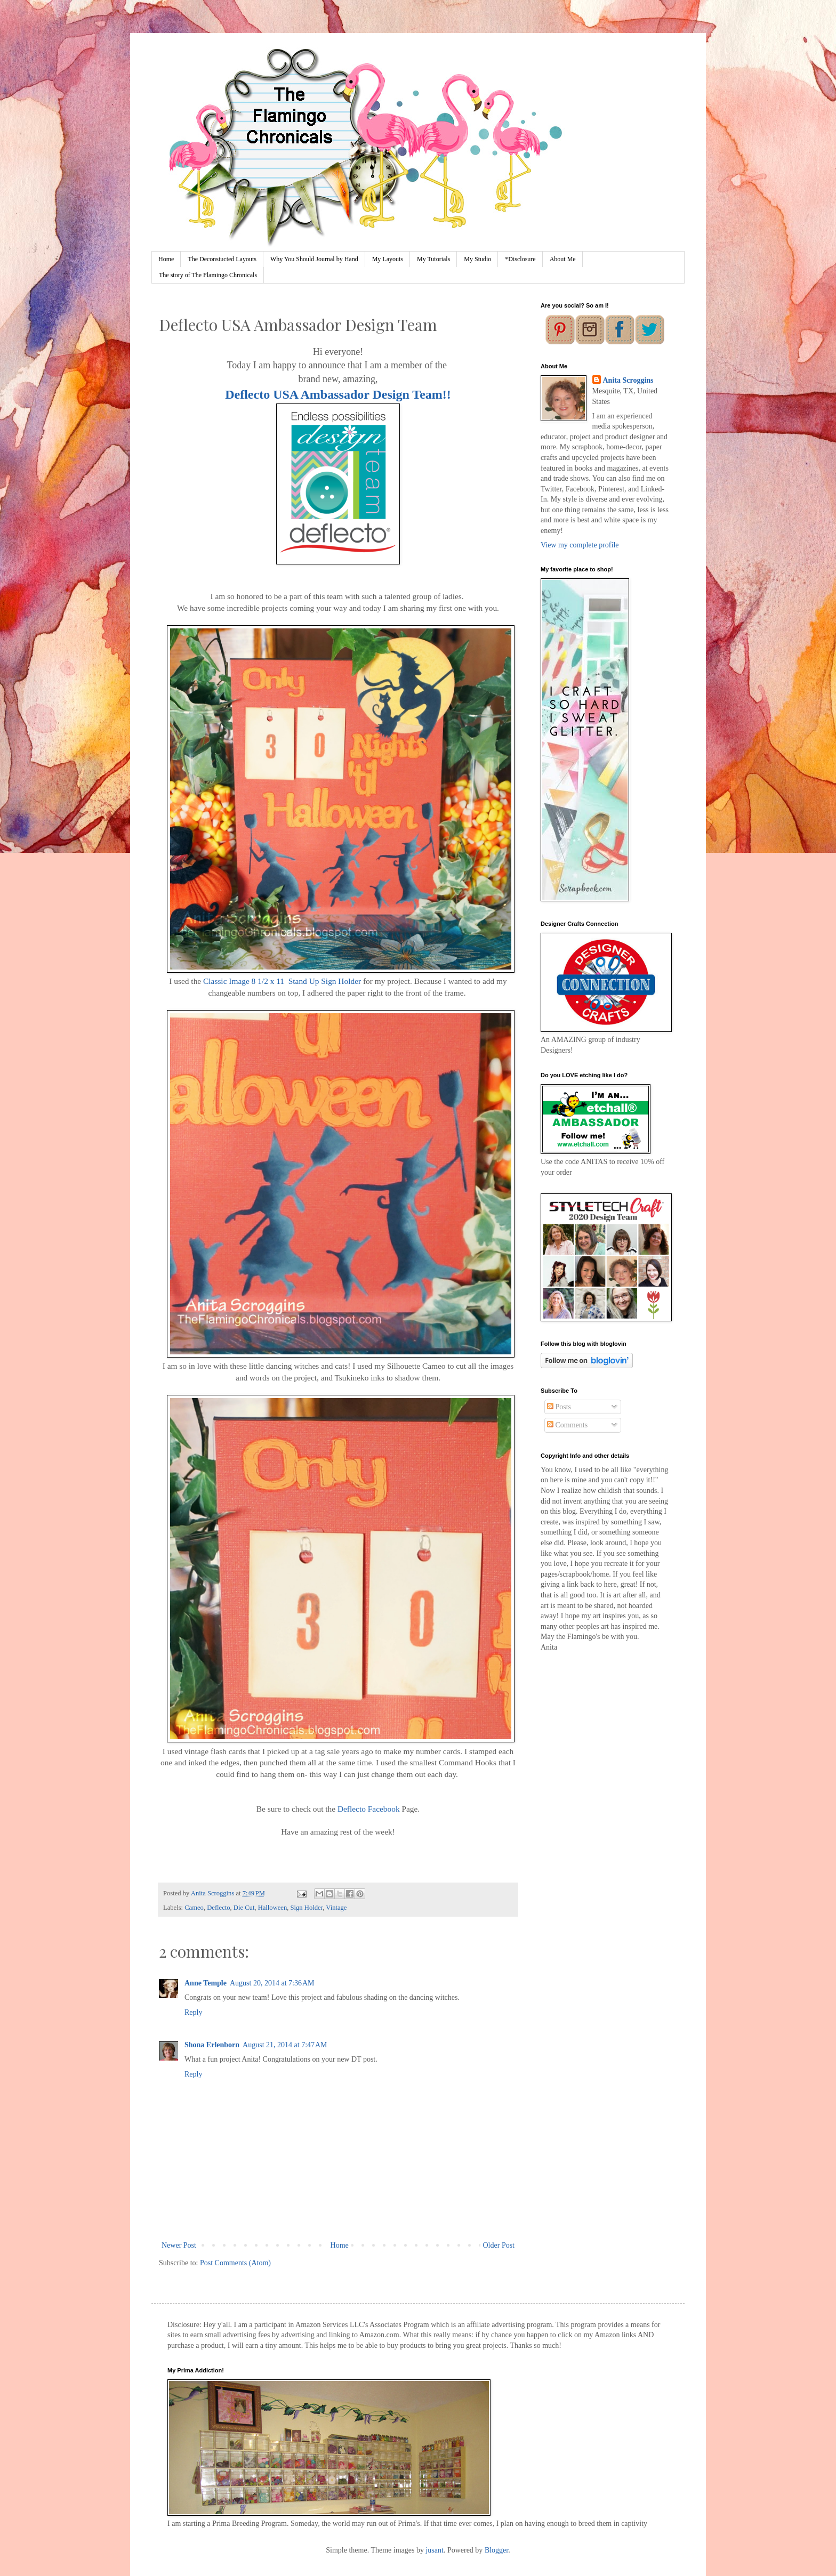 This screenshot has width=836, height=2576. Describe the element at coordinates (368, 1808) in the screenshot. I see `Deflecto Facebook` at that location.